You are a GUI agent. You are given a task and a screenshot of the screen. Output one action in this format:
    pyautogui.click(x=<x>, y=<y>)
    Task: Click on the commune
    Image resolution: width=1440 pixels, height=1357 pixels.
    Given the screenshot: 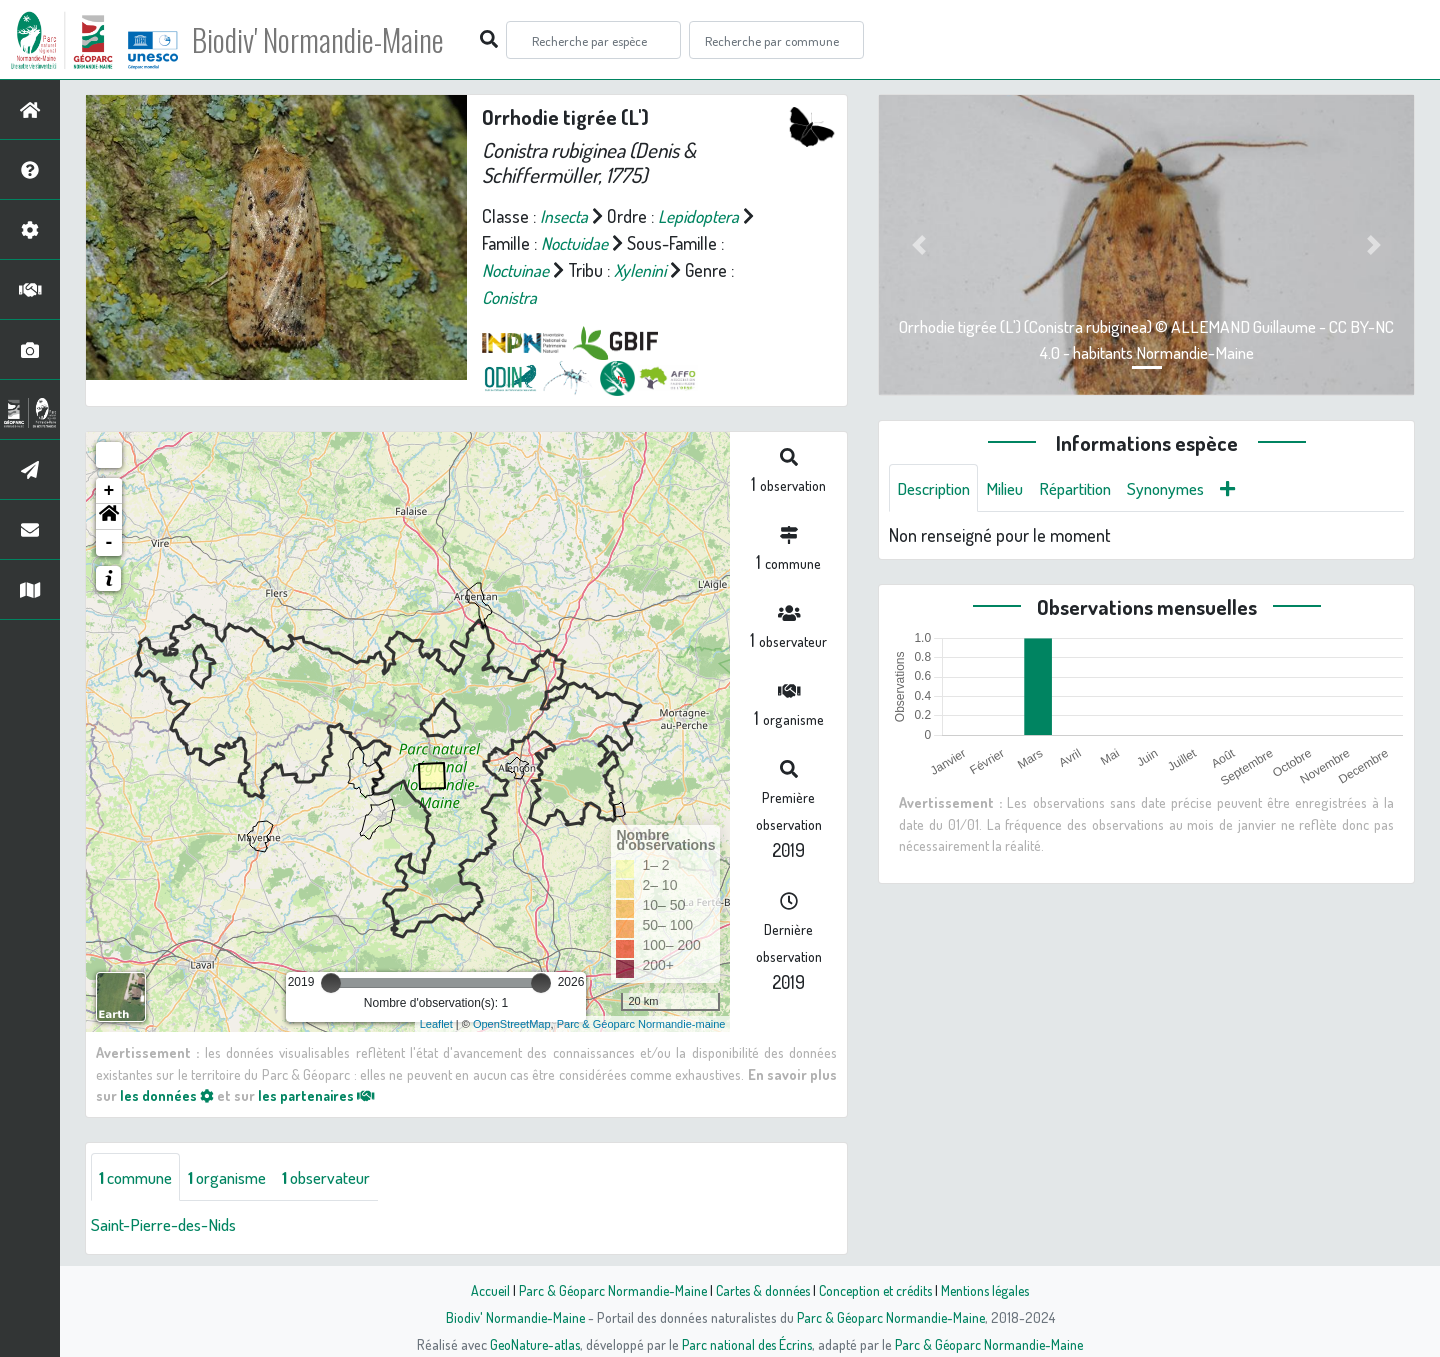 What is the action you would take?
    pyautogui.click(x=139, y=1177)
    